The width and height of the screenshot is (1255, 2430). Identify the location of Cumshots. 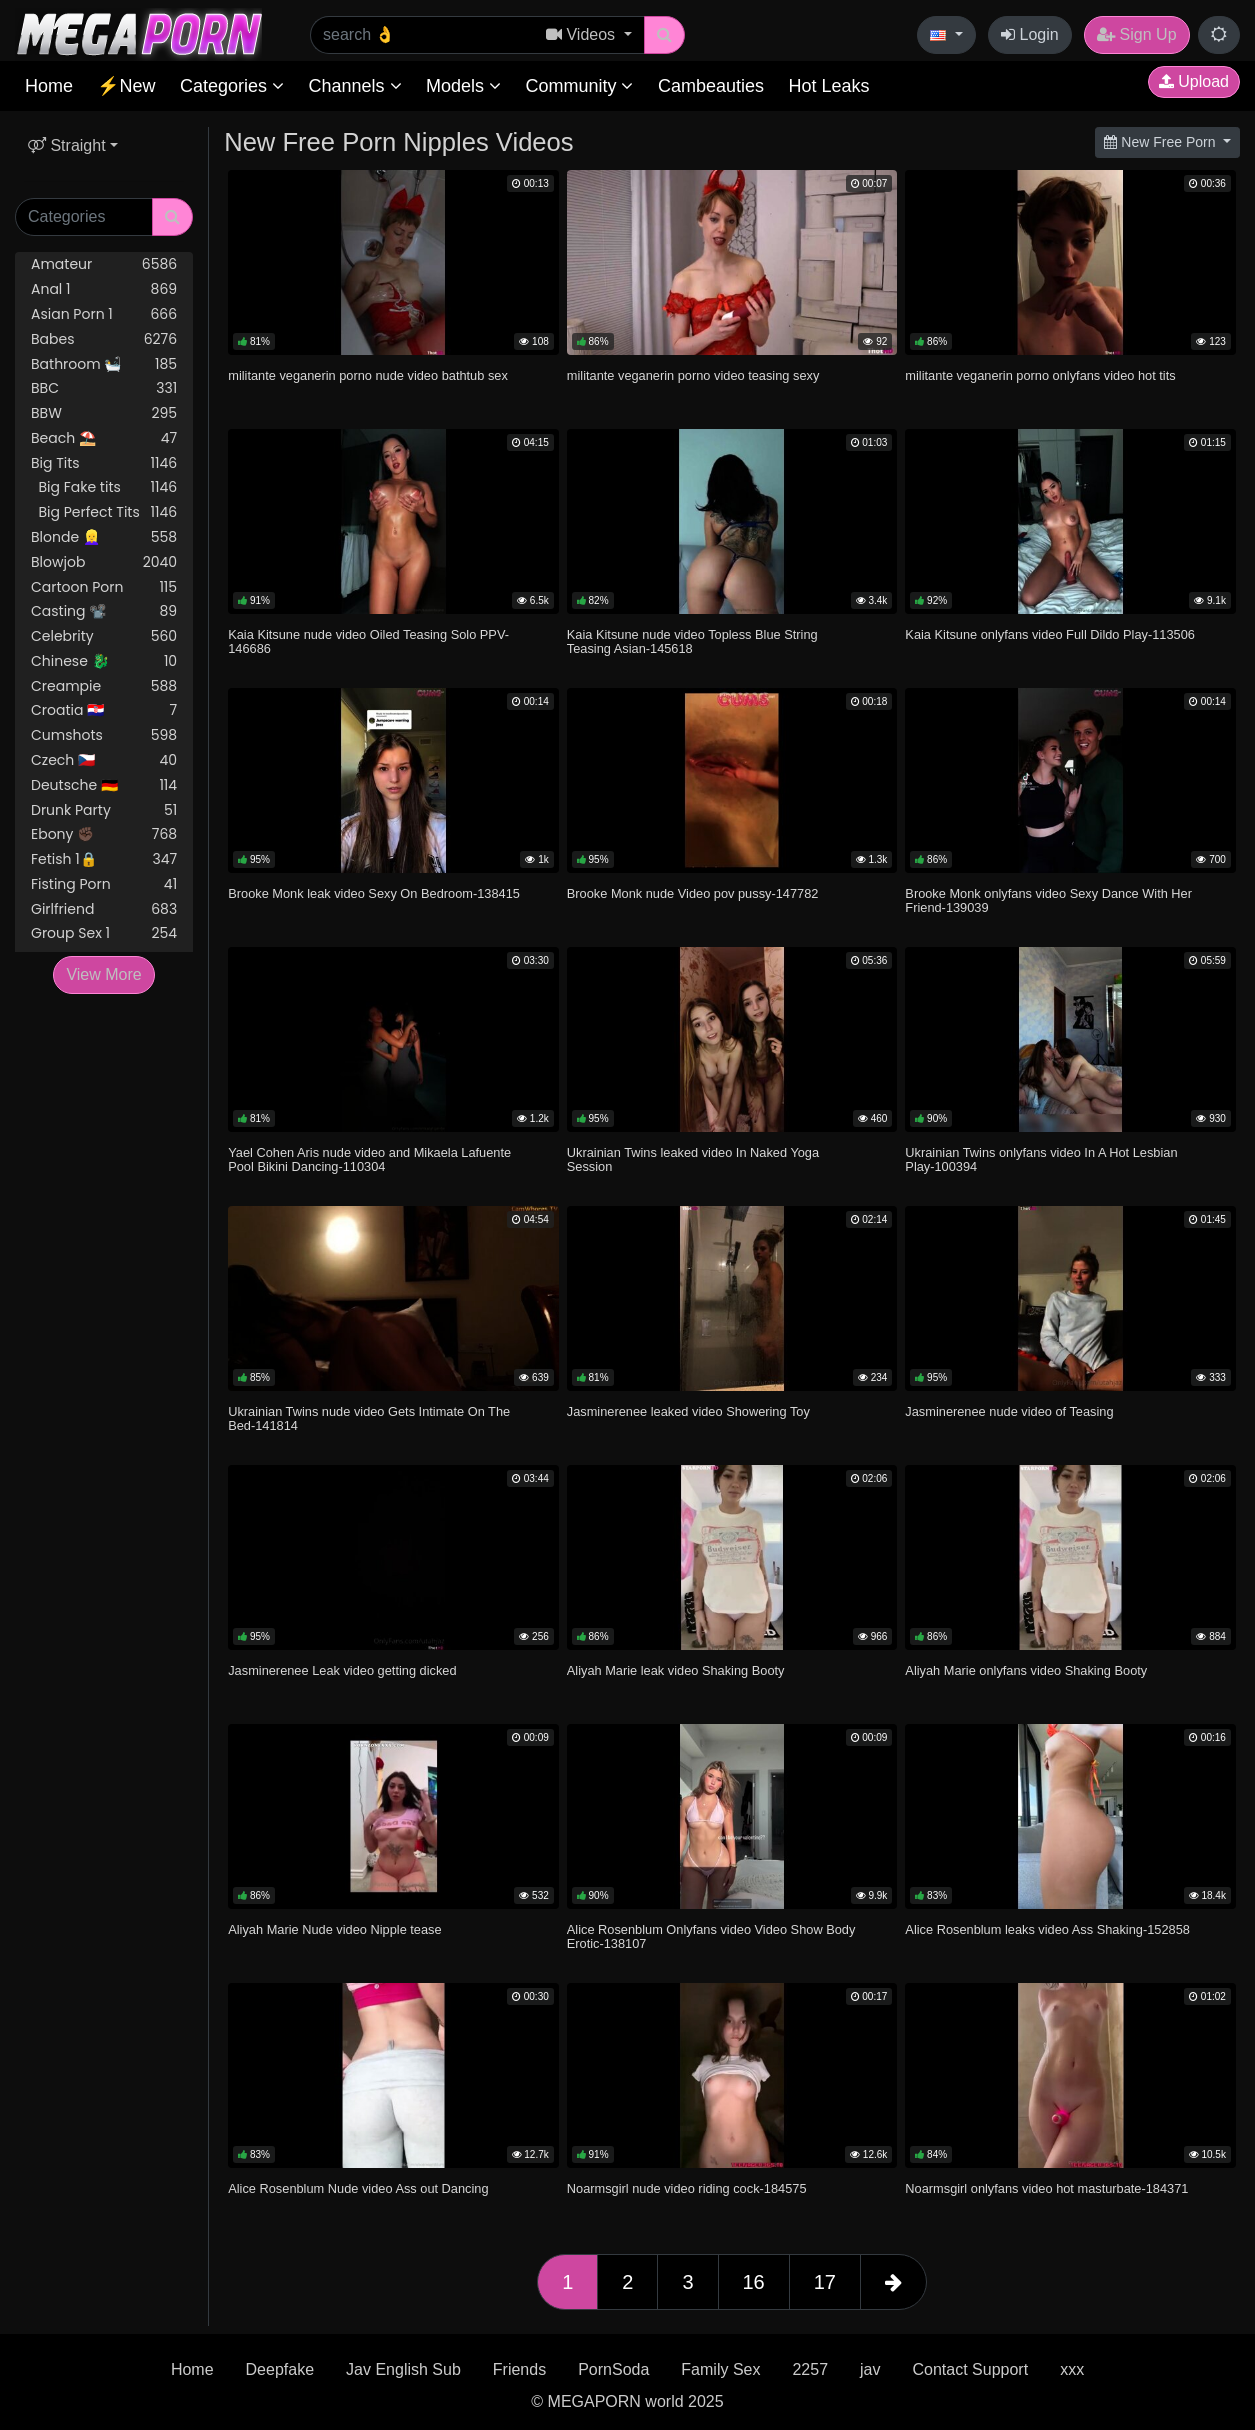
(104, 735).